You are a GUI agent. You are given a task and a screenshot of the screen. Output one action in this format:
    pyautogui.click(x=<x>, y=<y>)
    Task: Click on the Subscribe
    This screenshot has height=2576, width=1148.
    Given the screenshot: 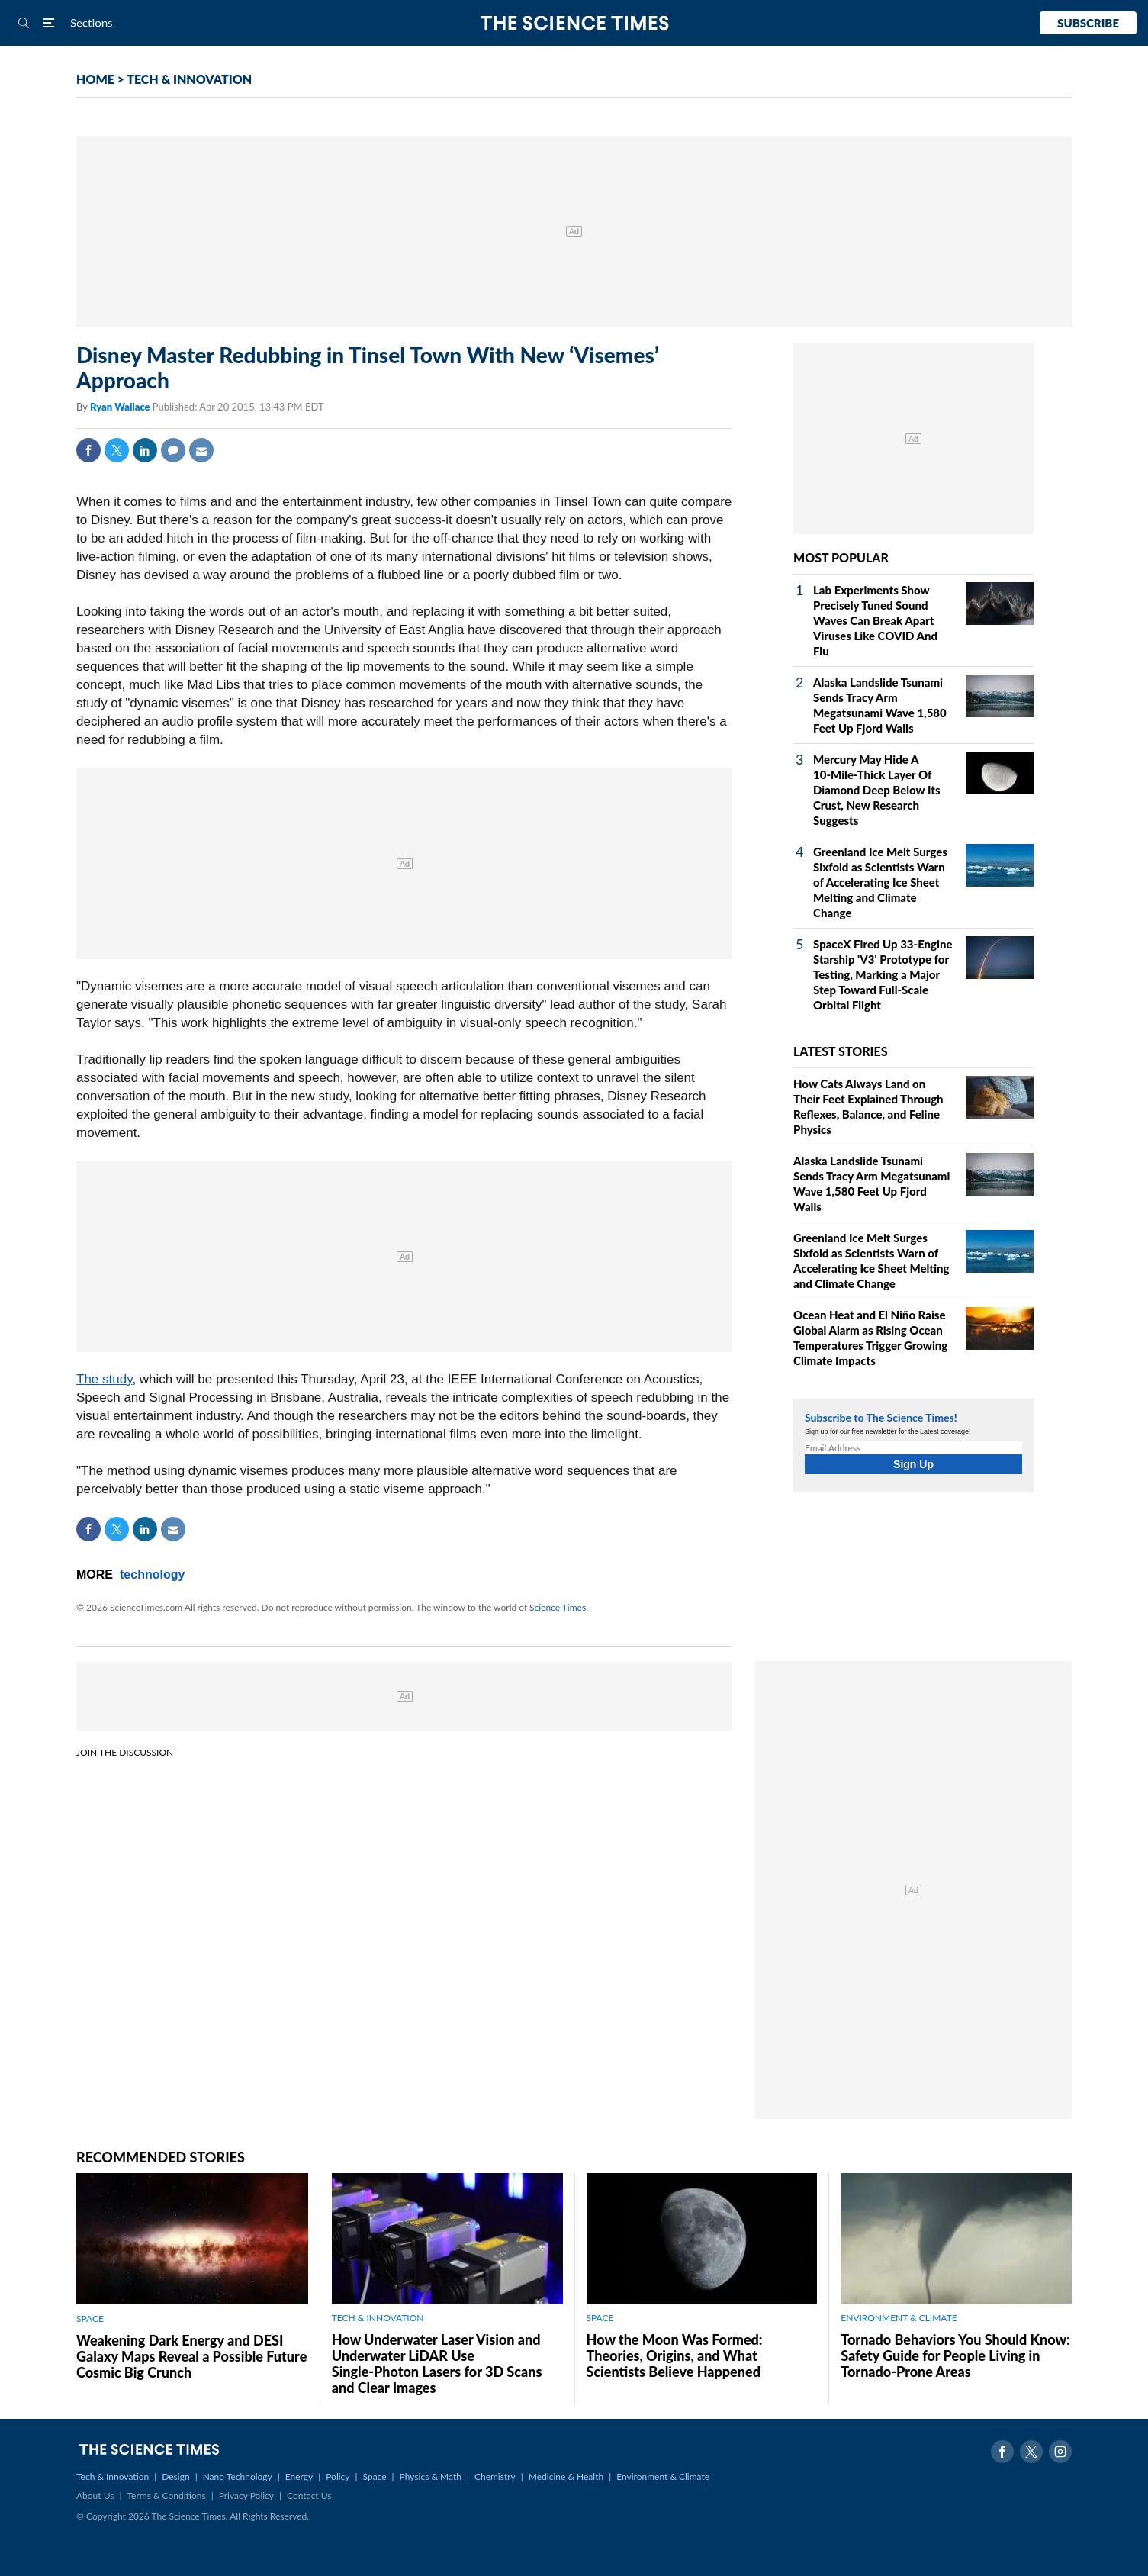 What is the action you would take?
    pyautogui.click(x=1088, y=23)
    